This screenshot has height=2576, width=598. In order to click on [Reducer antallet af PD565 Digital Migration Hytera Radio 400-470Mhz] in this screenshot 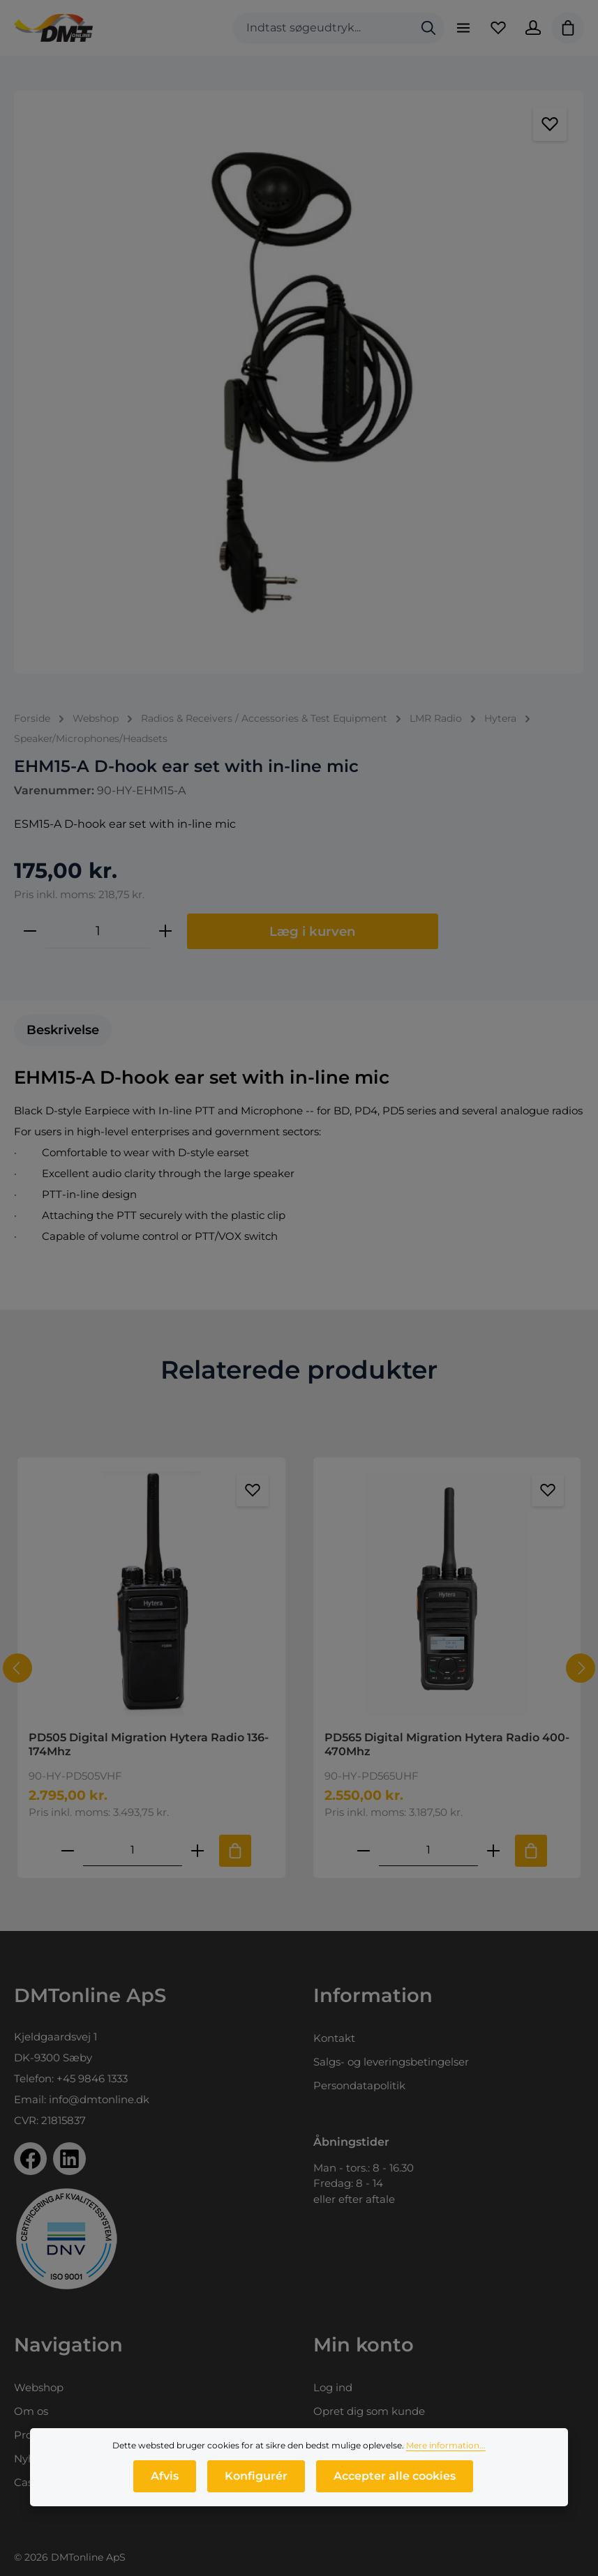, I will do `click(363, 1850)`.